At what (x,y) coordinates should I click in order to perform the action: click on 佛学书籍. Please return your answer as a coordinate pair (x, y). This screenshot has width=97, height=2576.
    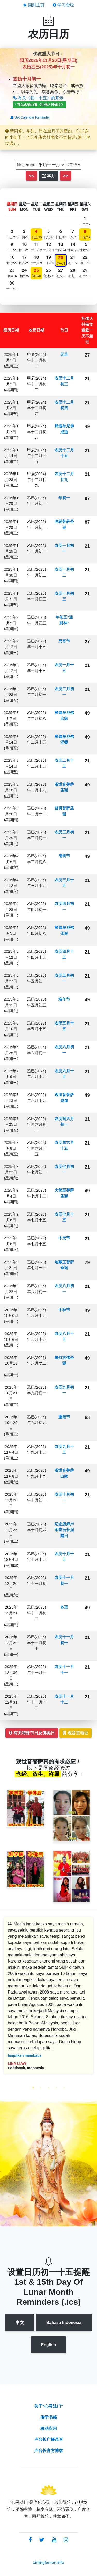
    Looking at the image, I should click on (48, 2417).